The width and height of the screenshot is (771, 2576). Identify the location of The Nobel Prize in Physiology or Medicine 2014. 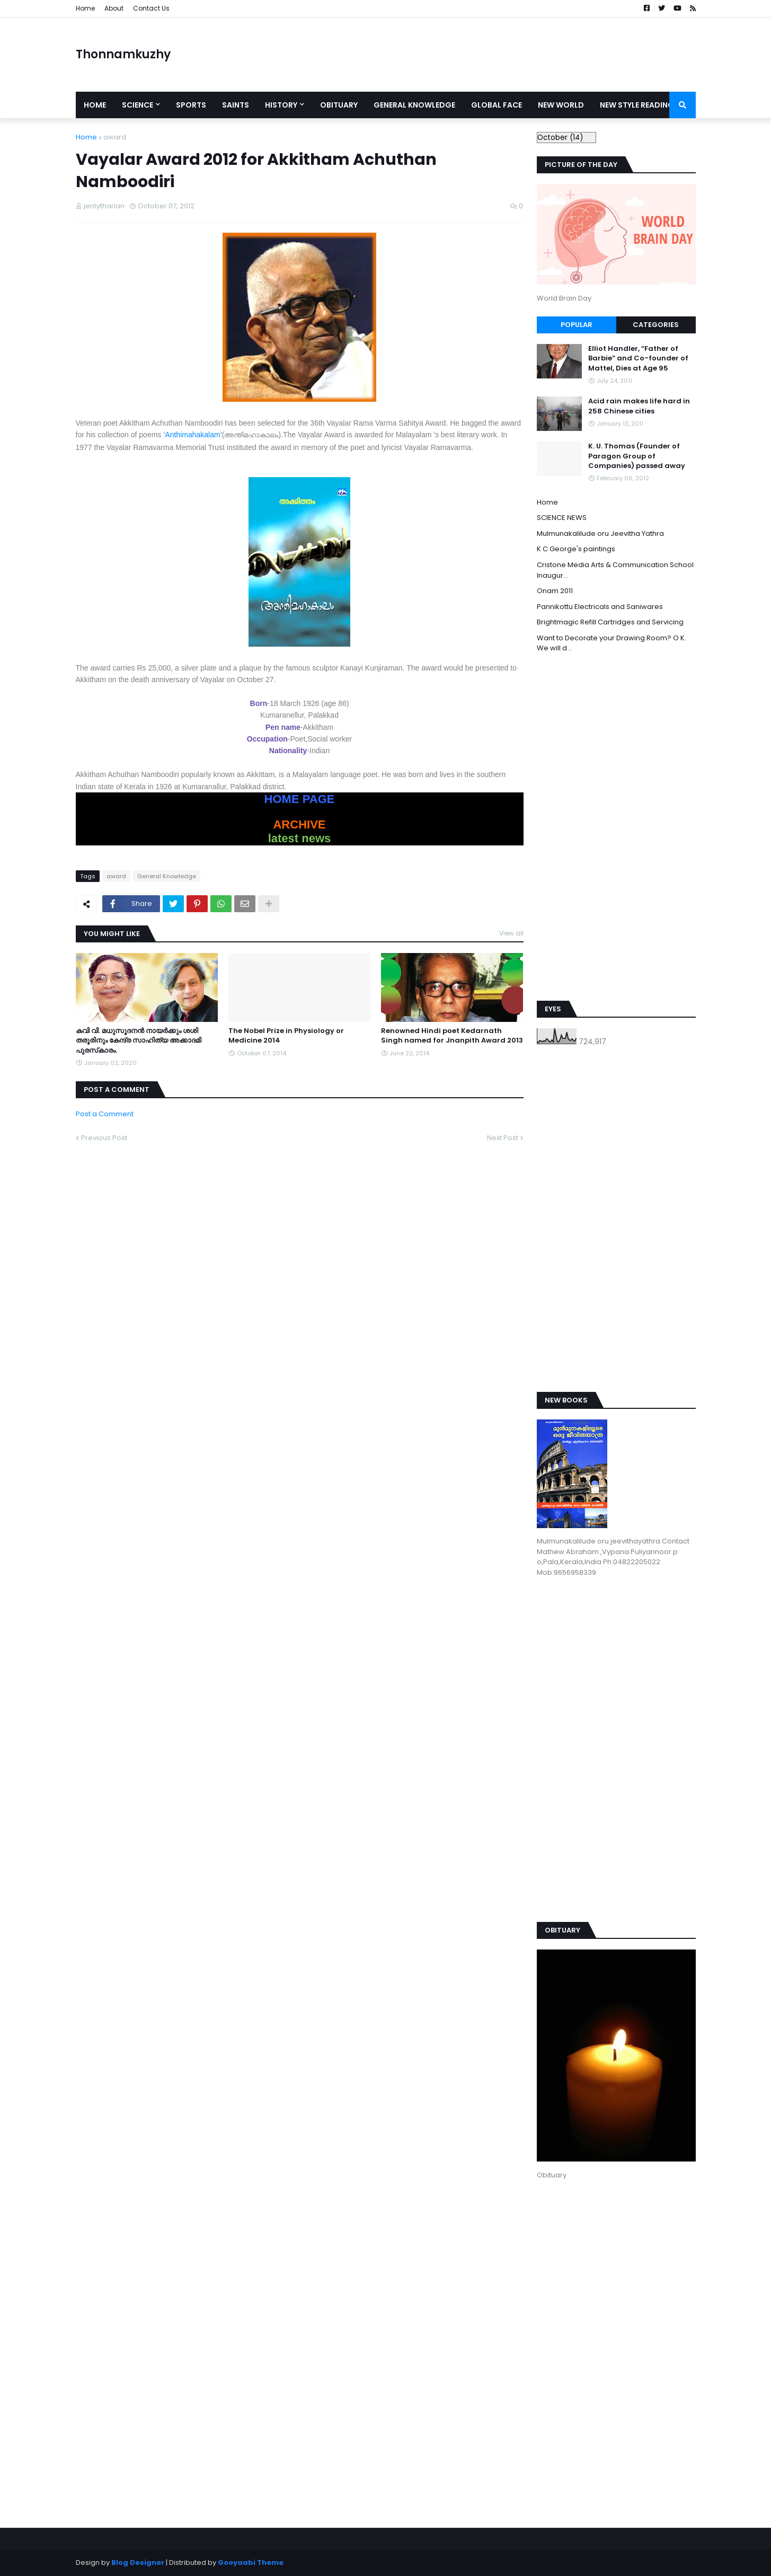
(286, 1035).